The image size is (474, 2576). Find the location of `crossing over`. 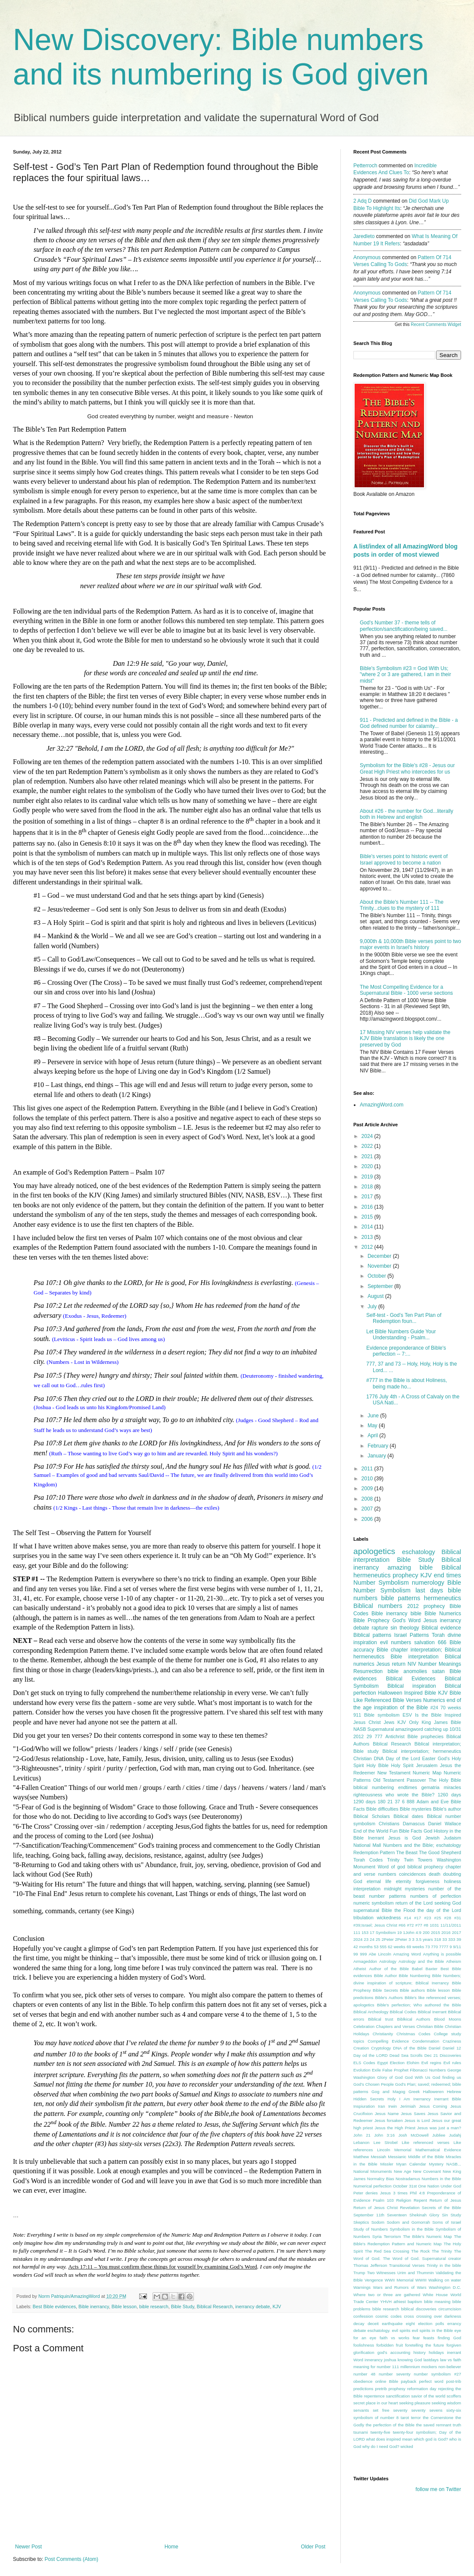

crossing over is located at coordinates (429, 2316).